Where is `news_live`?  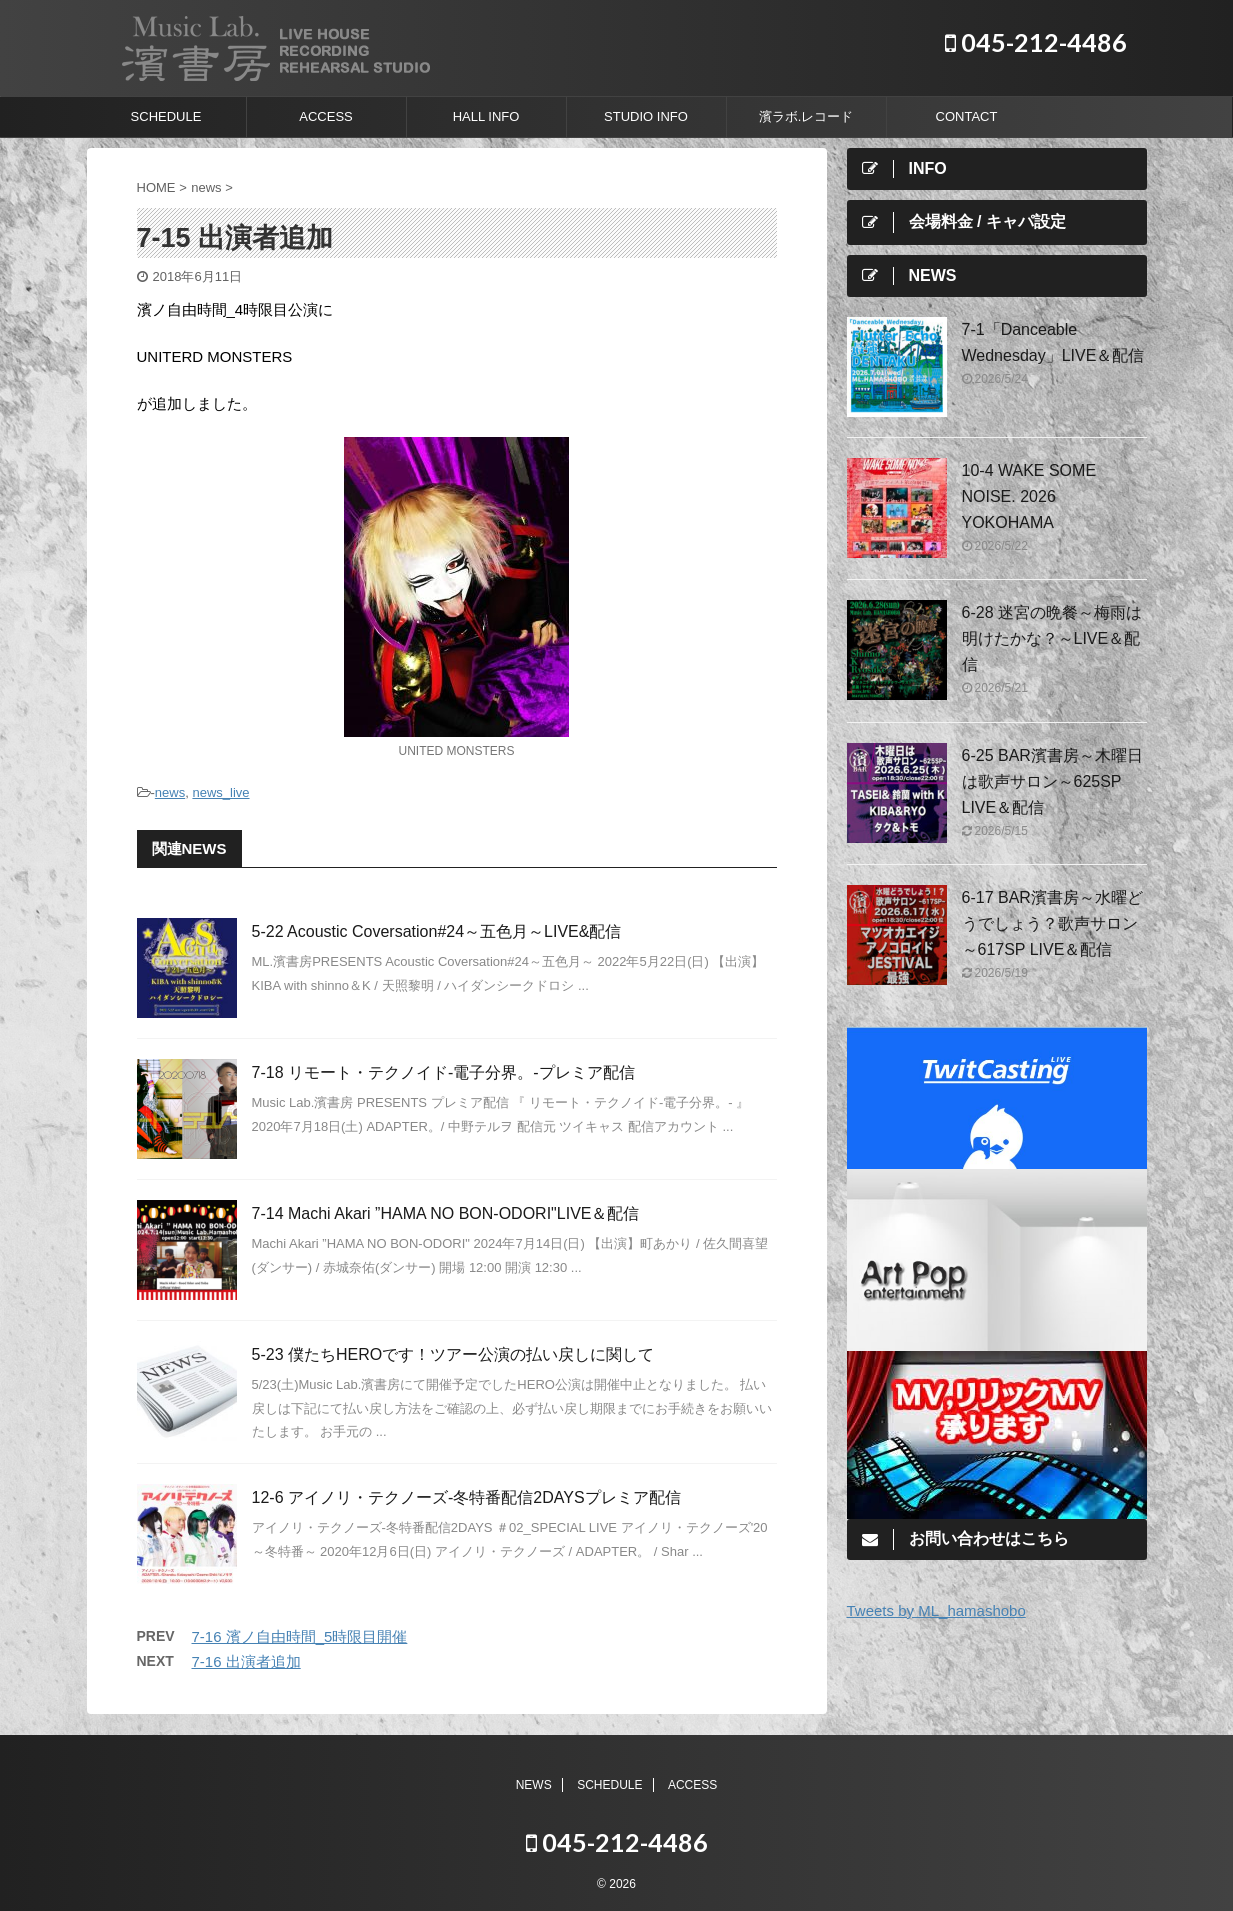 news_live is located at coordinates (220, 792).